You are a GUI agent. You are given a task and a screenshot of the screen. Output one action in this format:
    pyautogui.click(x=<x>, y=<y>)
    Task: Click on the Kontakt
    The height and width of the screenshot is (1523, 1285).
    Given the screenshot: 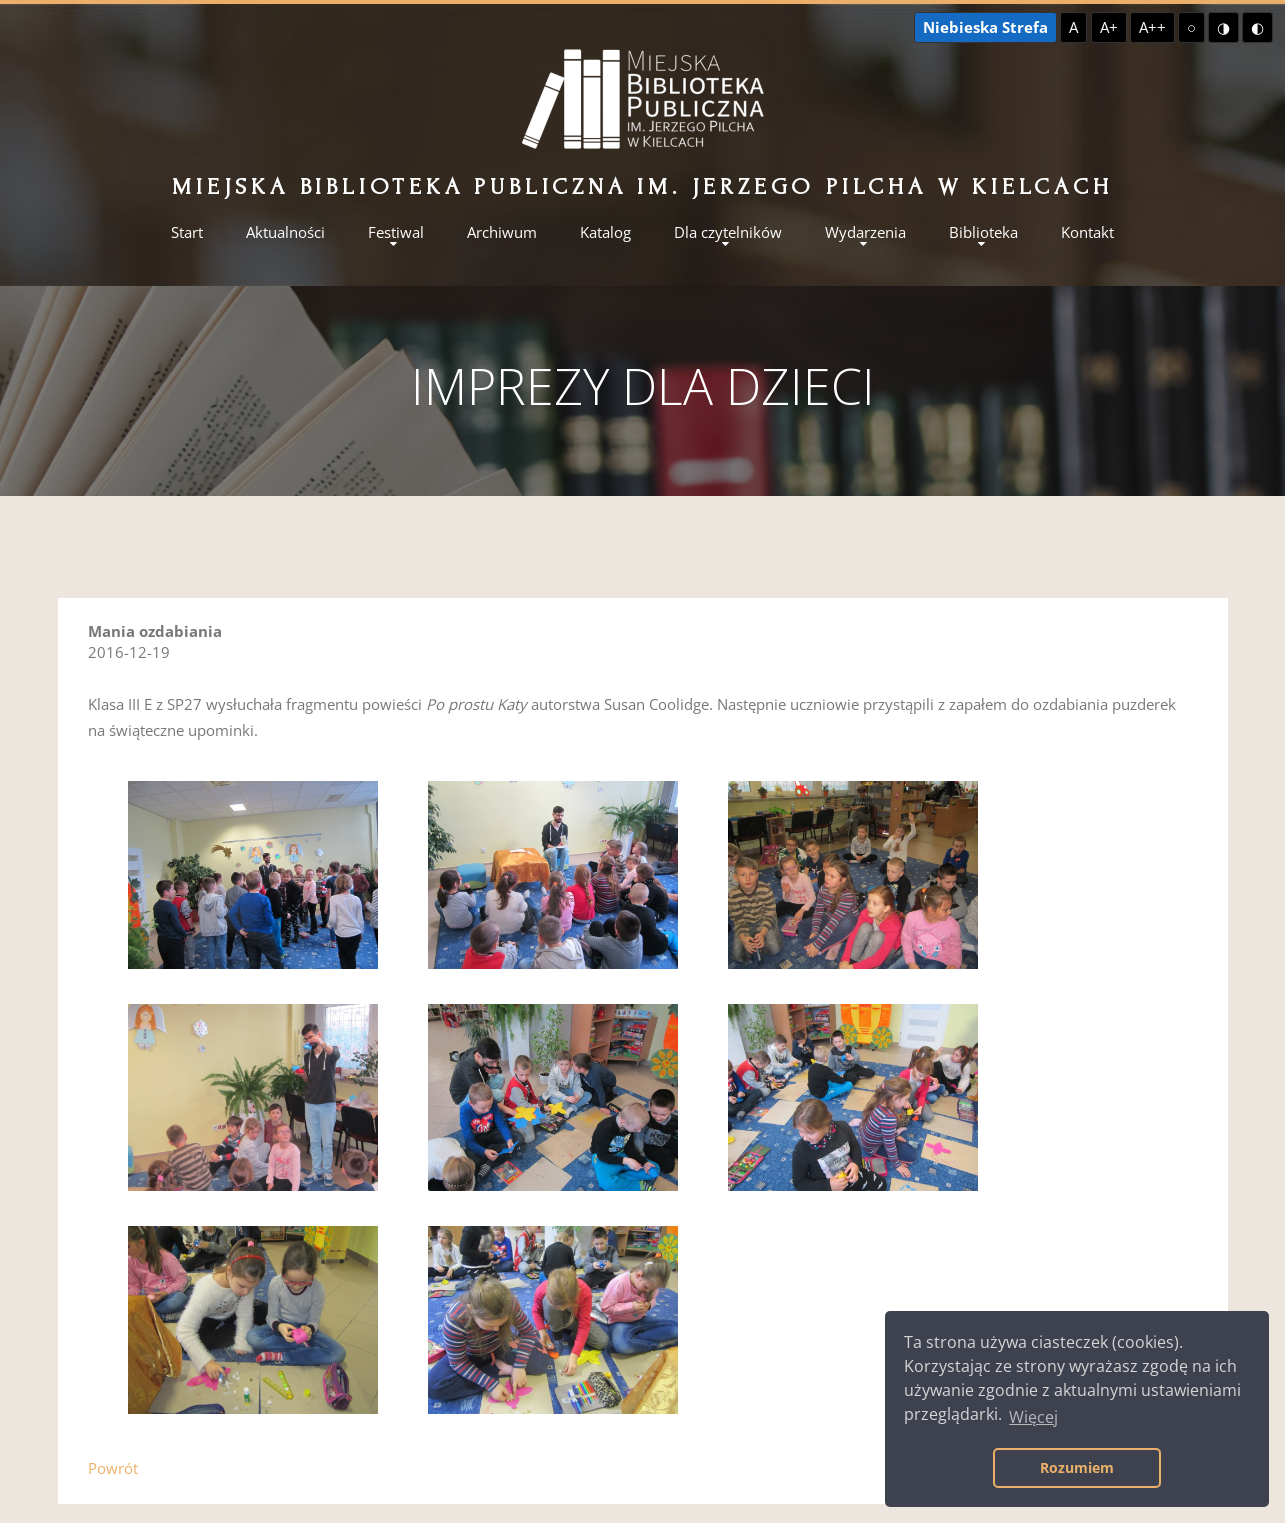 What is the action you would take?
    pyautogui.click(x=1087, y=232)
    